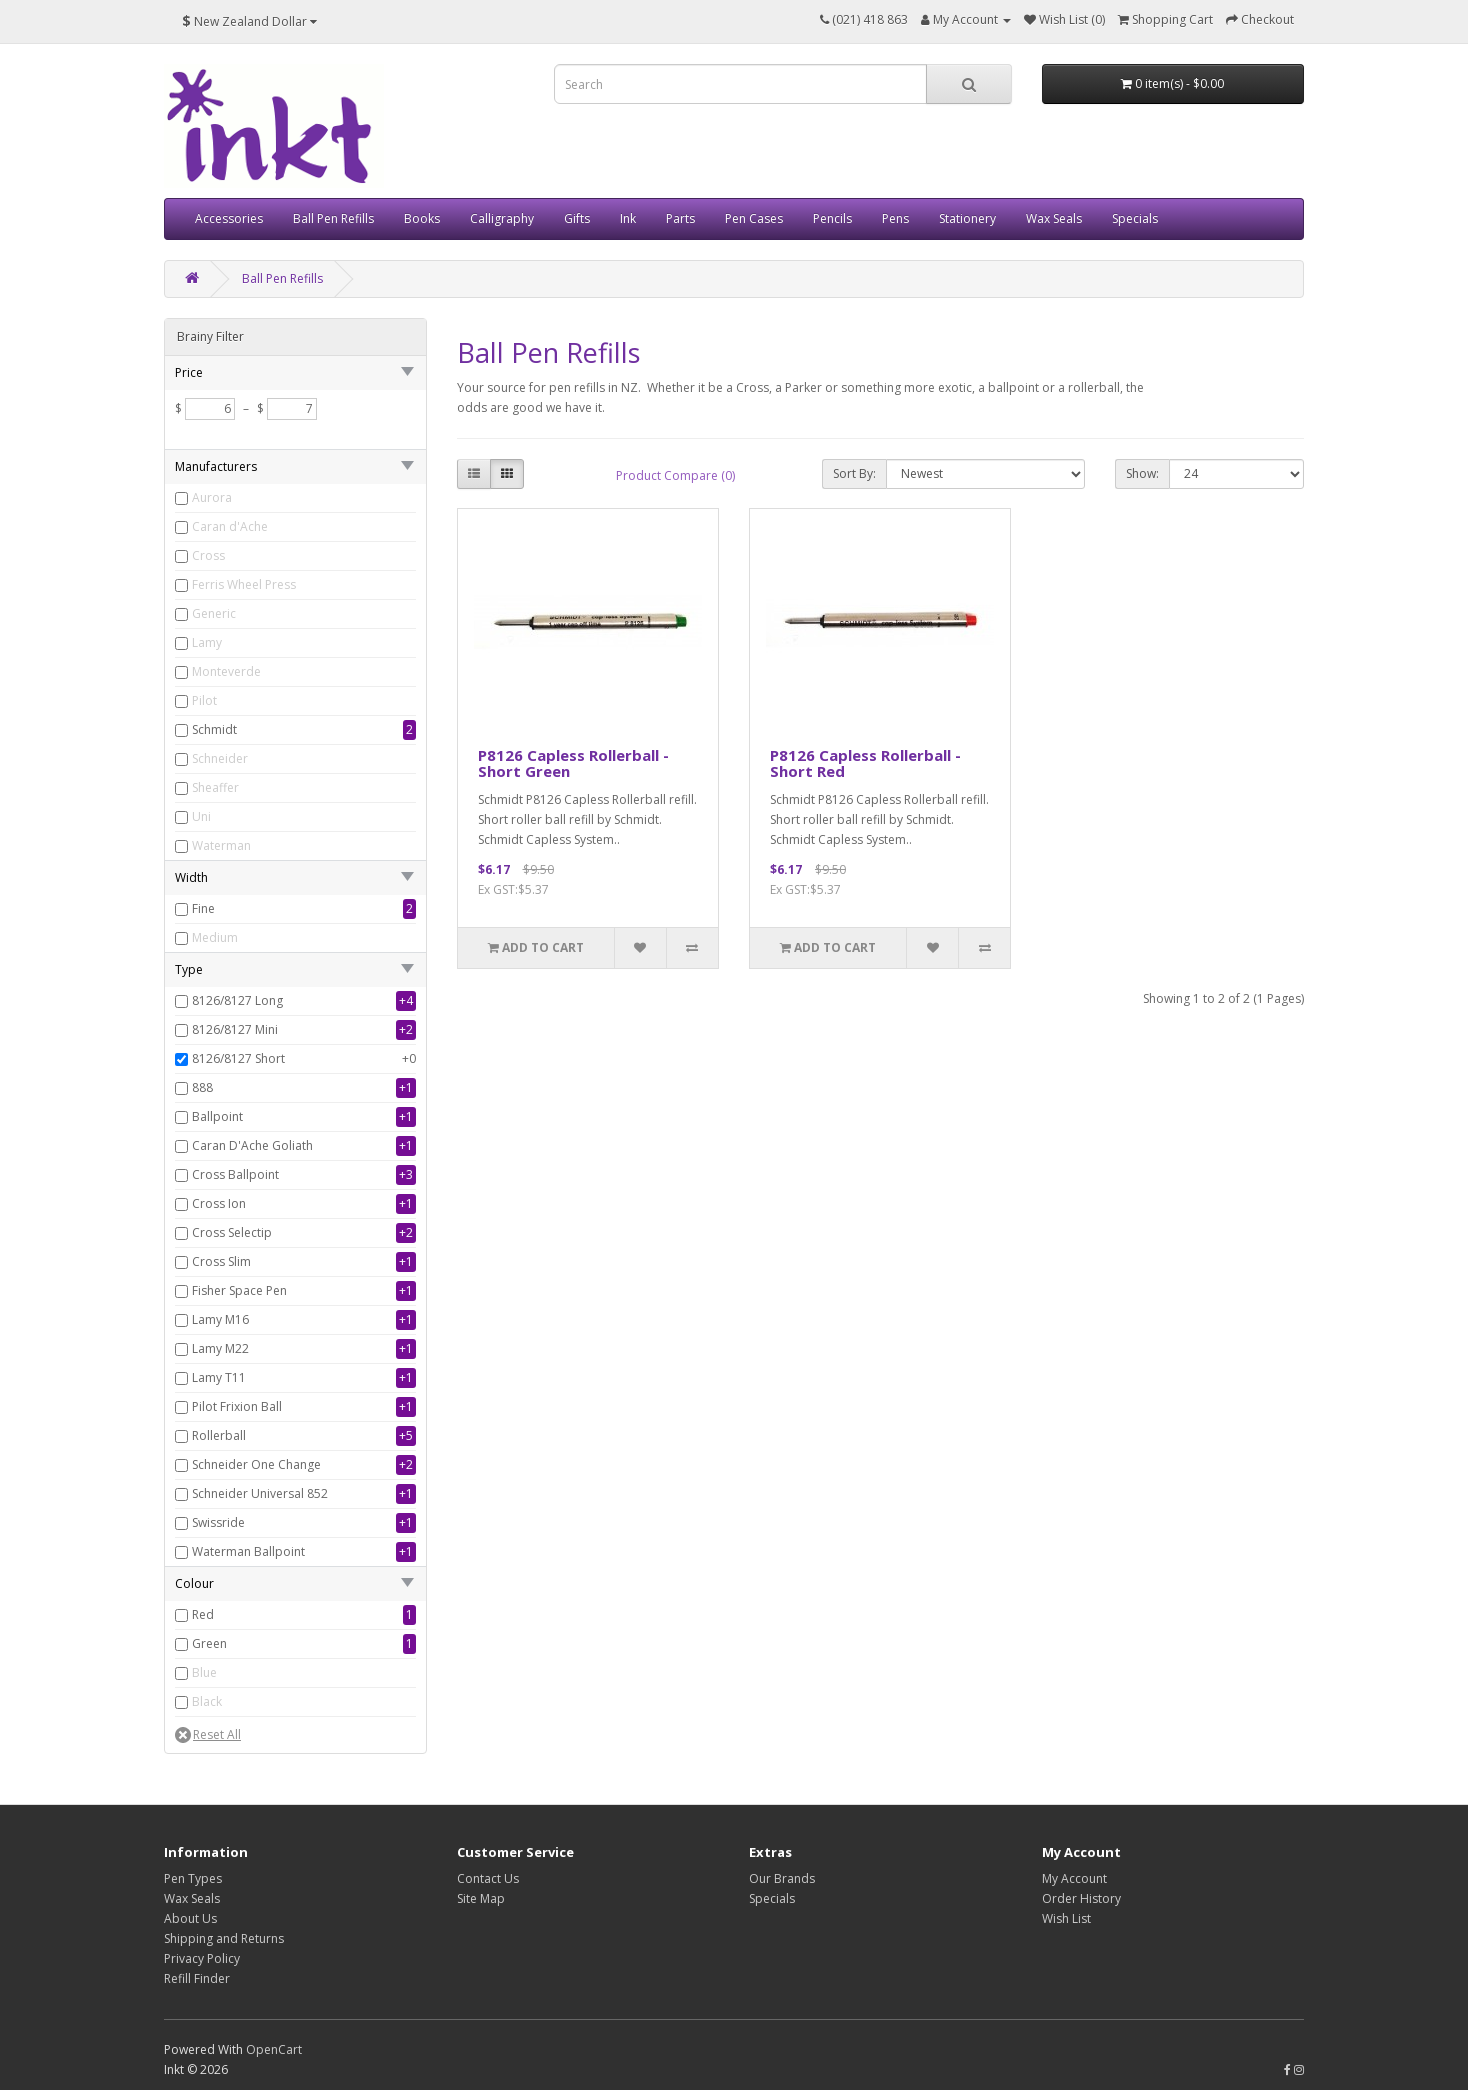 This screenshot has width=1468, height=2090. What do you see at coordinates (202, 1958) in the screenshot?
I see `Privacy Policy` at bounding box center [202, 1958].